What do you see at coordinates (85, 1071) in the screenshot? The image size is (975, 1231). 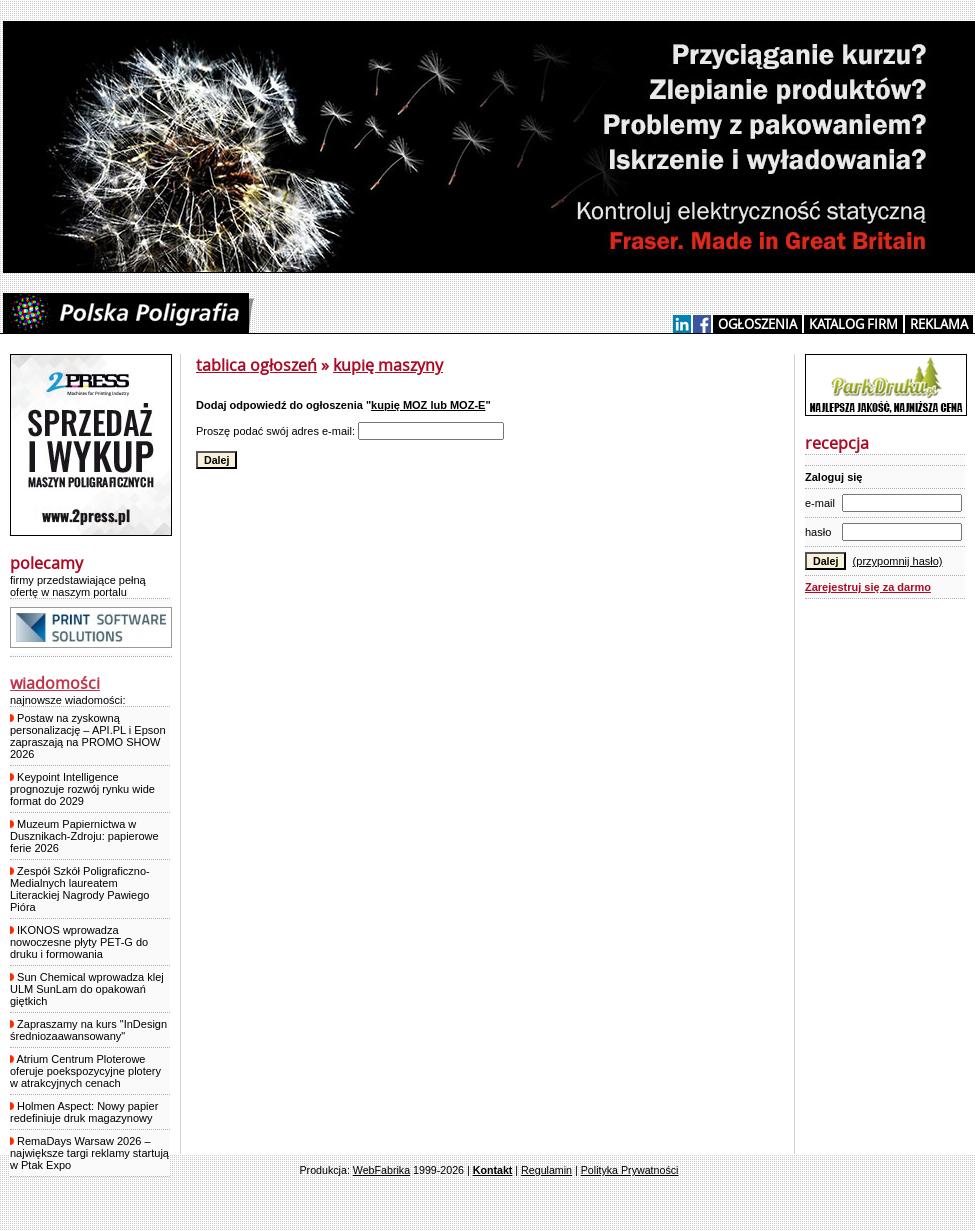 I see `Atrium Centrum Ploterowe oferuje poekspozycyjne plotery w atrakcyjnych cenach` at bounding box center [85, 1071].